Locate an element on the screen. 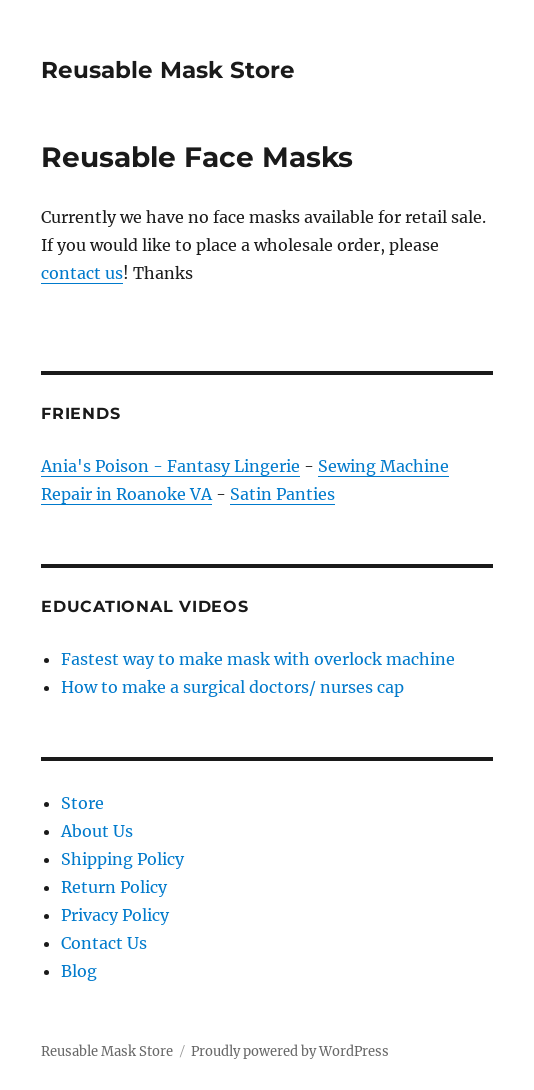 The width and height of the screenshot is (534, 1090). Shipping Policy is located at coordinates (122, 859).